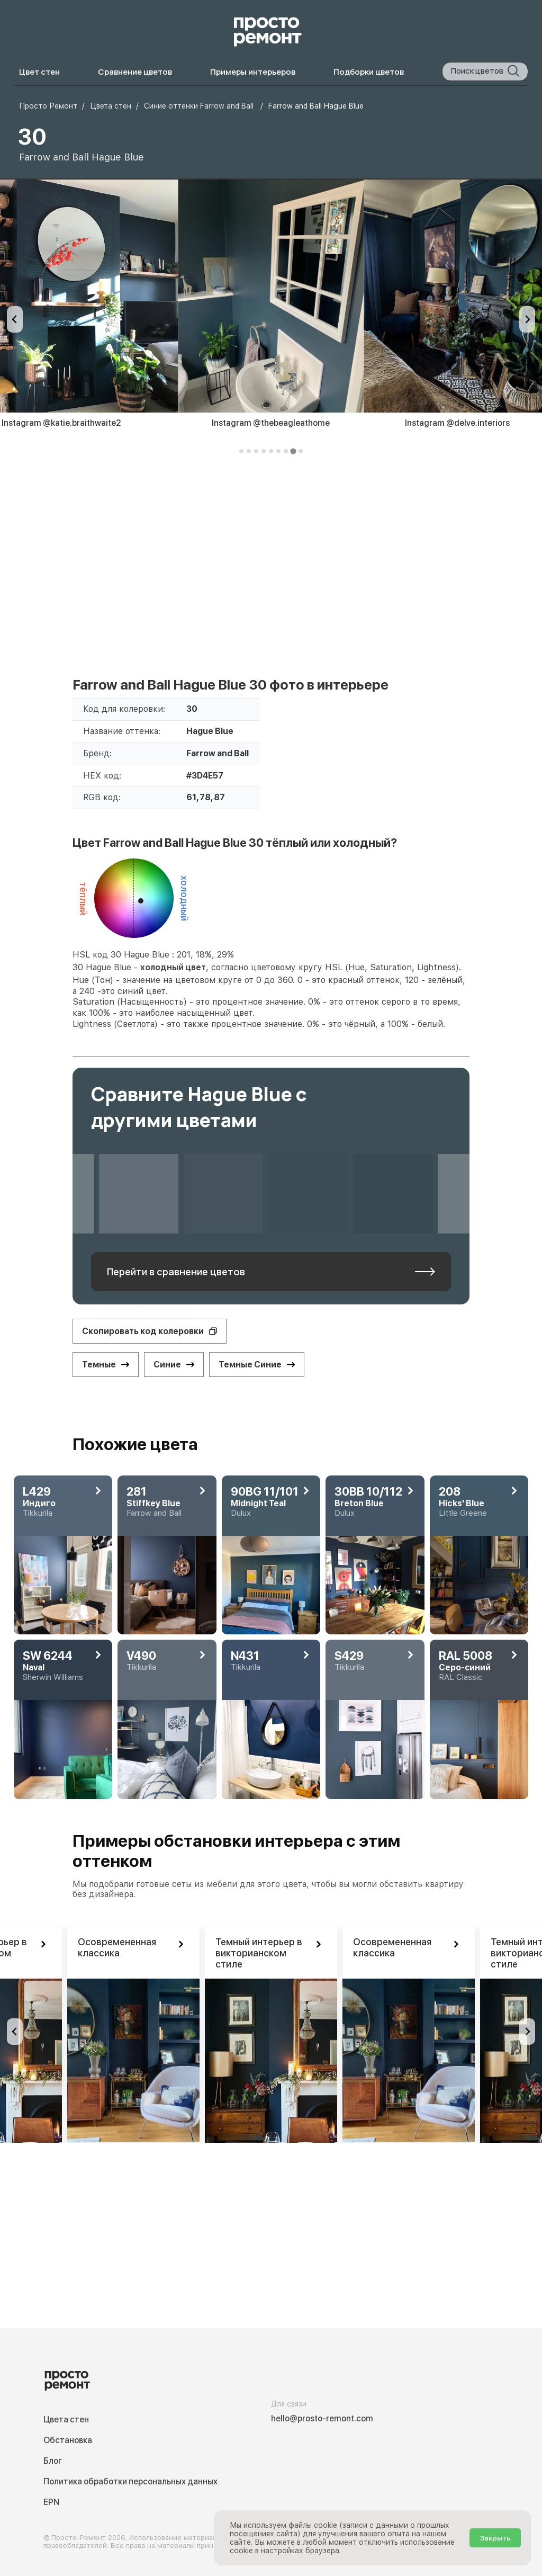 This screenshot has height=2576, width=542. What do you see at coordinates (39, 71) in the screenshot?
I see `Цвет стен` at bounding box center [39, 71].